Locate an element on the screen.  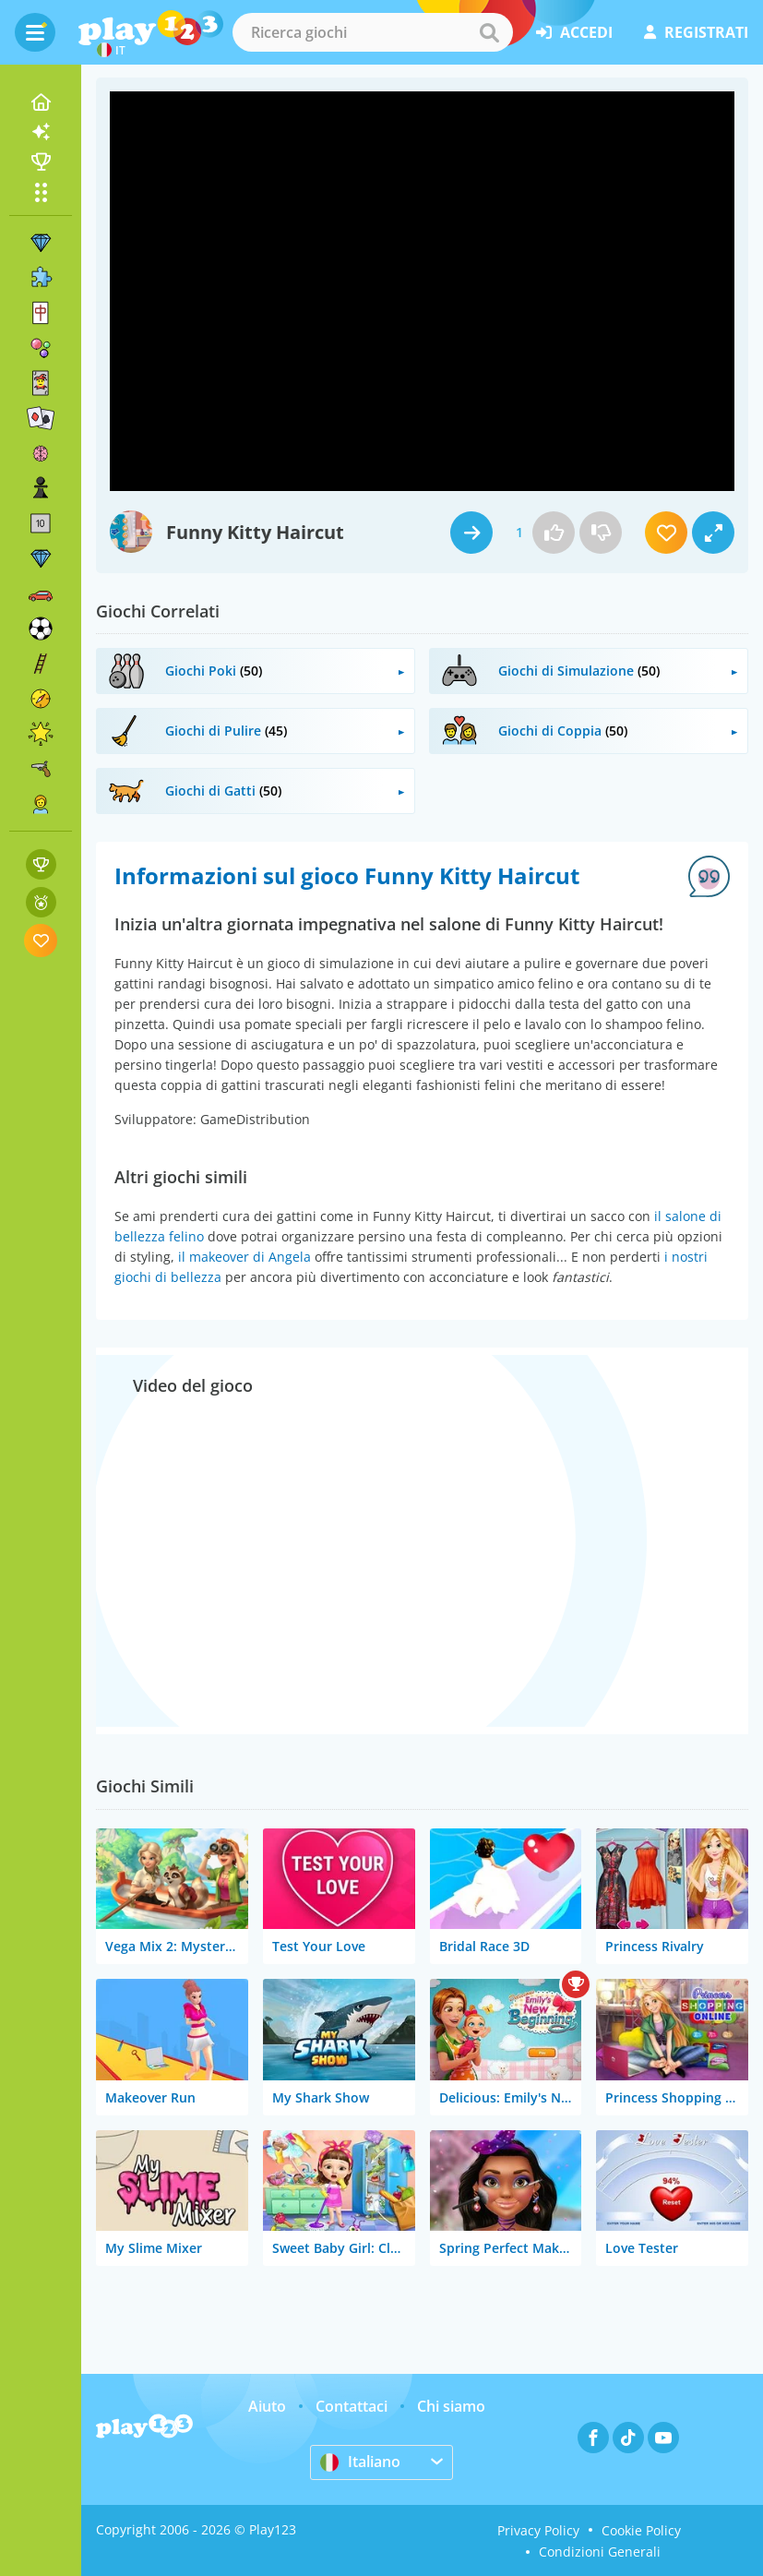
accedi is located at coordinates (574, 32).